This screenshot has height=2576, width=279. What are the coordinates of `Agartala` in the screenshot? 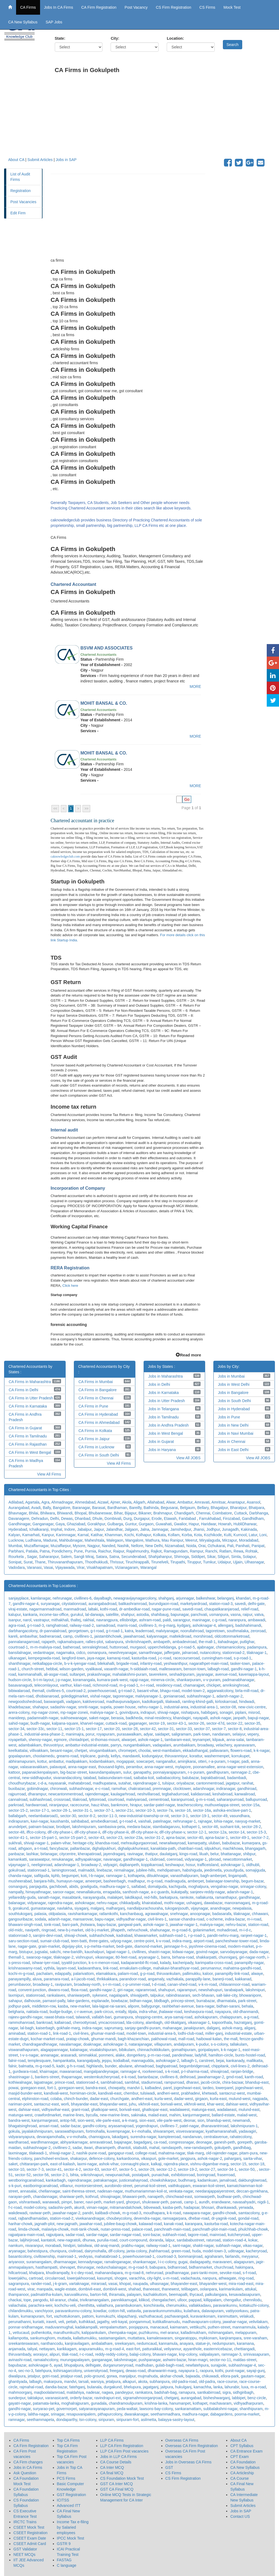 It's located at (32, 1502).